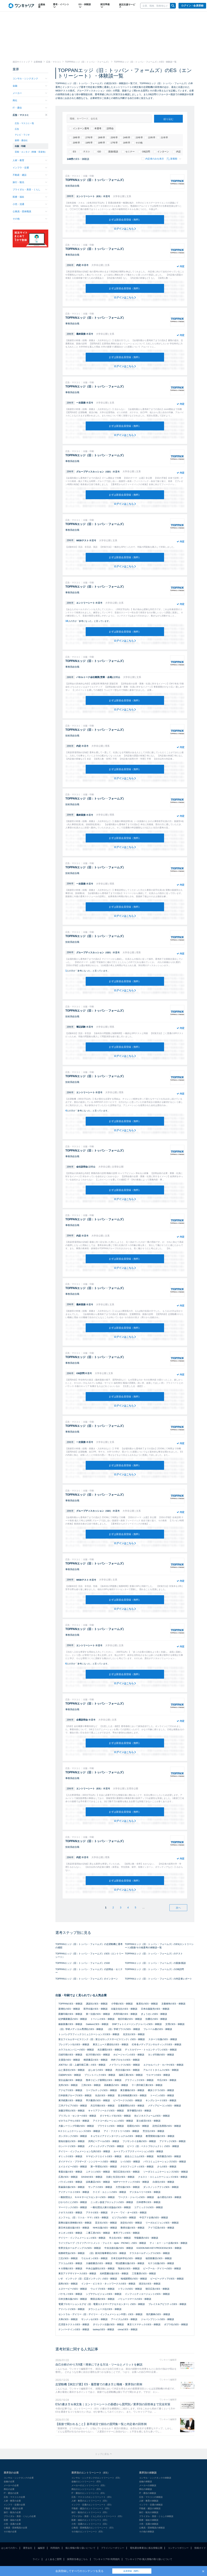 This screenshot has width=207, height=2576. What do you see at coordinates (9, 2548) in the screenshot?
I see `はじめての方へ` at bounding box center [9, 2548].